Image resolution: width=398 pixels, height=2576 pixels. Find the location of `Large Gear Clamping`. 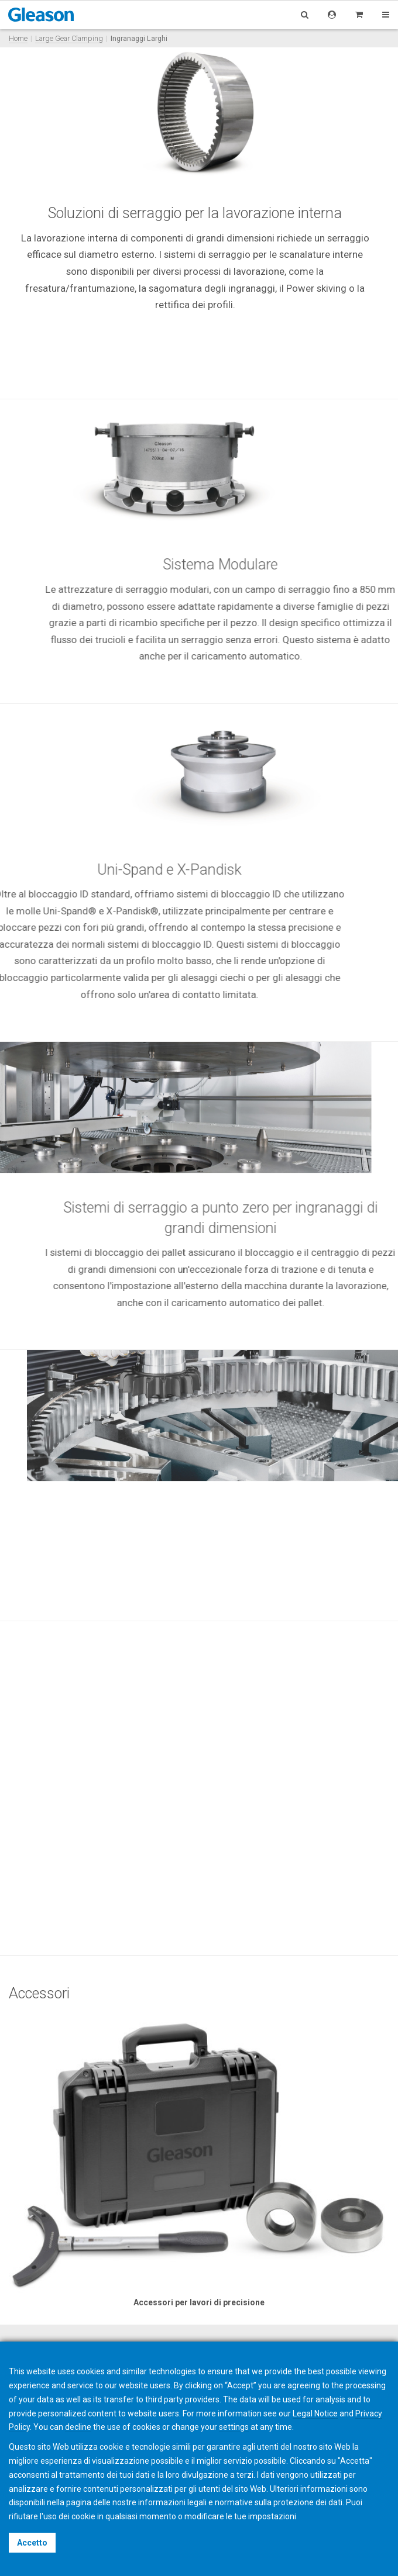

Large Gear Clamping is located at coordinates (69, 38).